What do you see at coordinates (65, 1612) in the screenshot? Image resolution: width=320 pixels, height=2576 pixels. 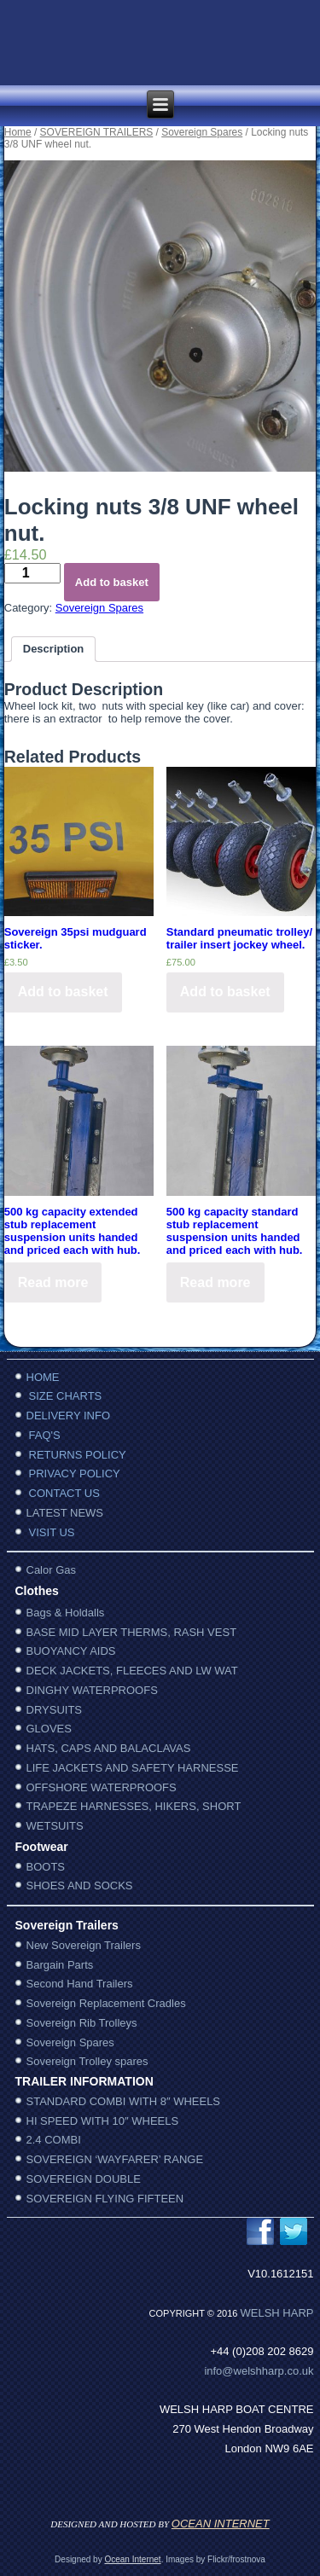 I see `Bags & Holdalls` at bounding box center [65, 1612].